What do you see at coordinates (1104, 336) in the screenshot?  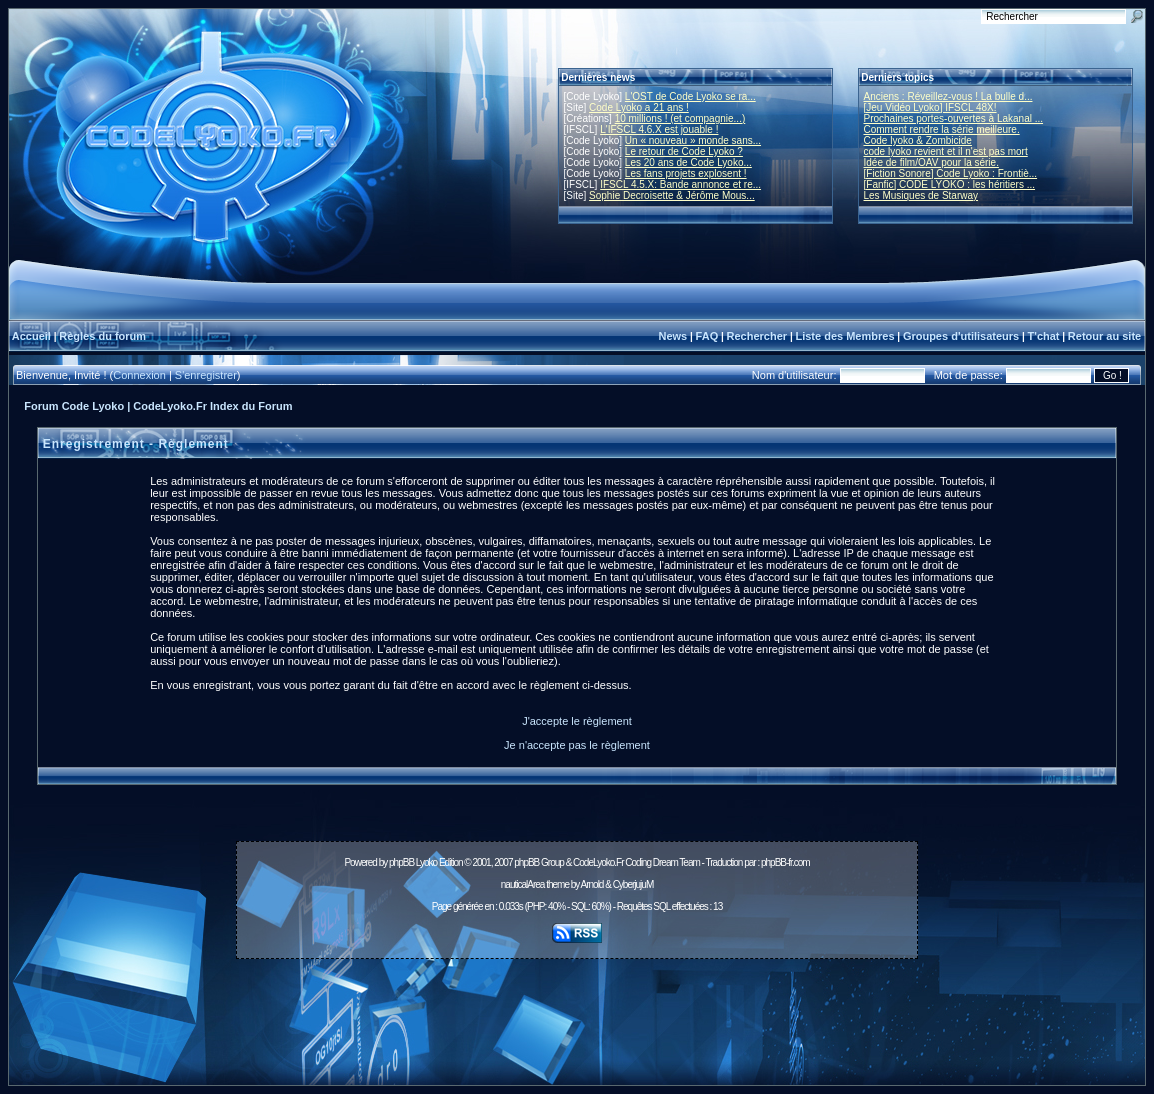 I see `Retour au site` at bounding box center [1104, 336].